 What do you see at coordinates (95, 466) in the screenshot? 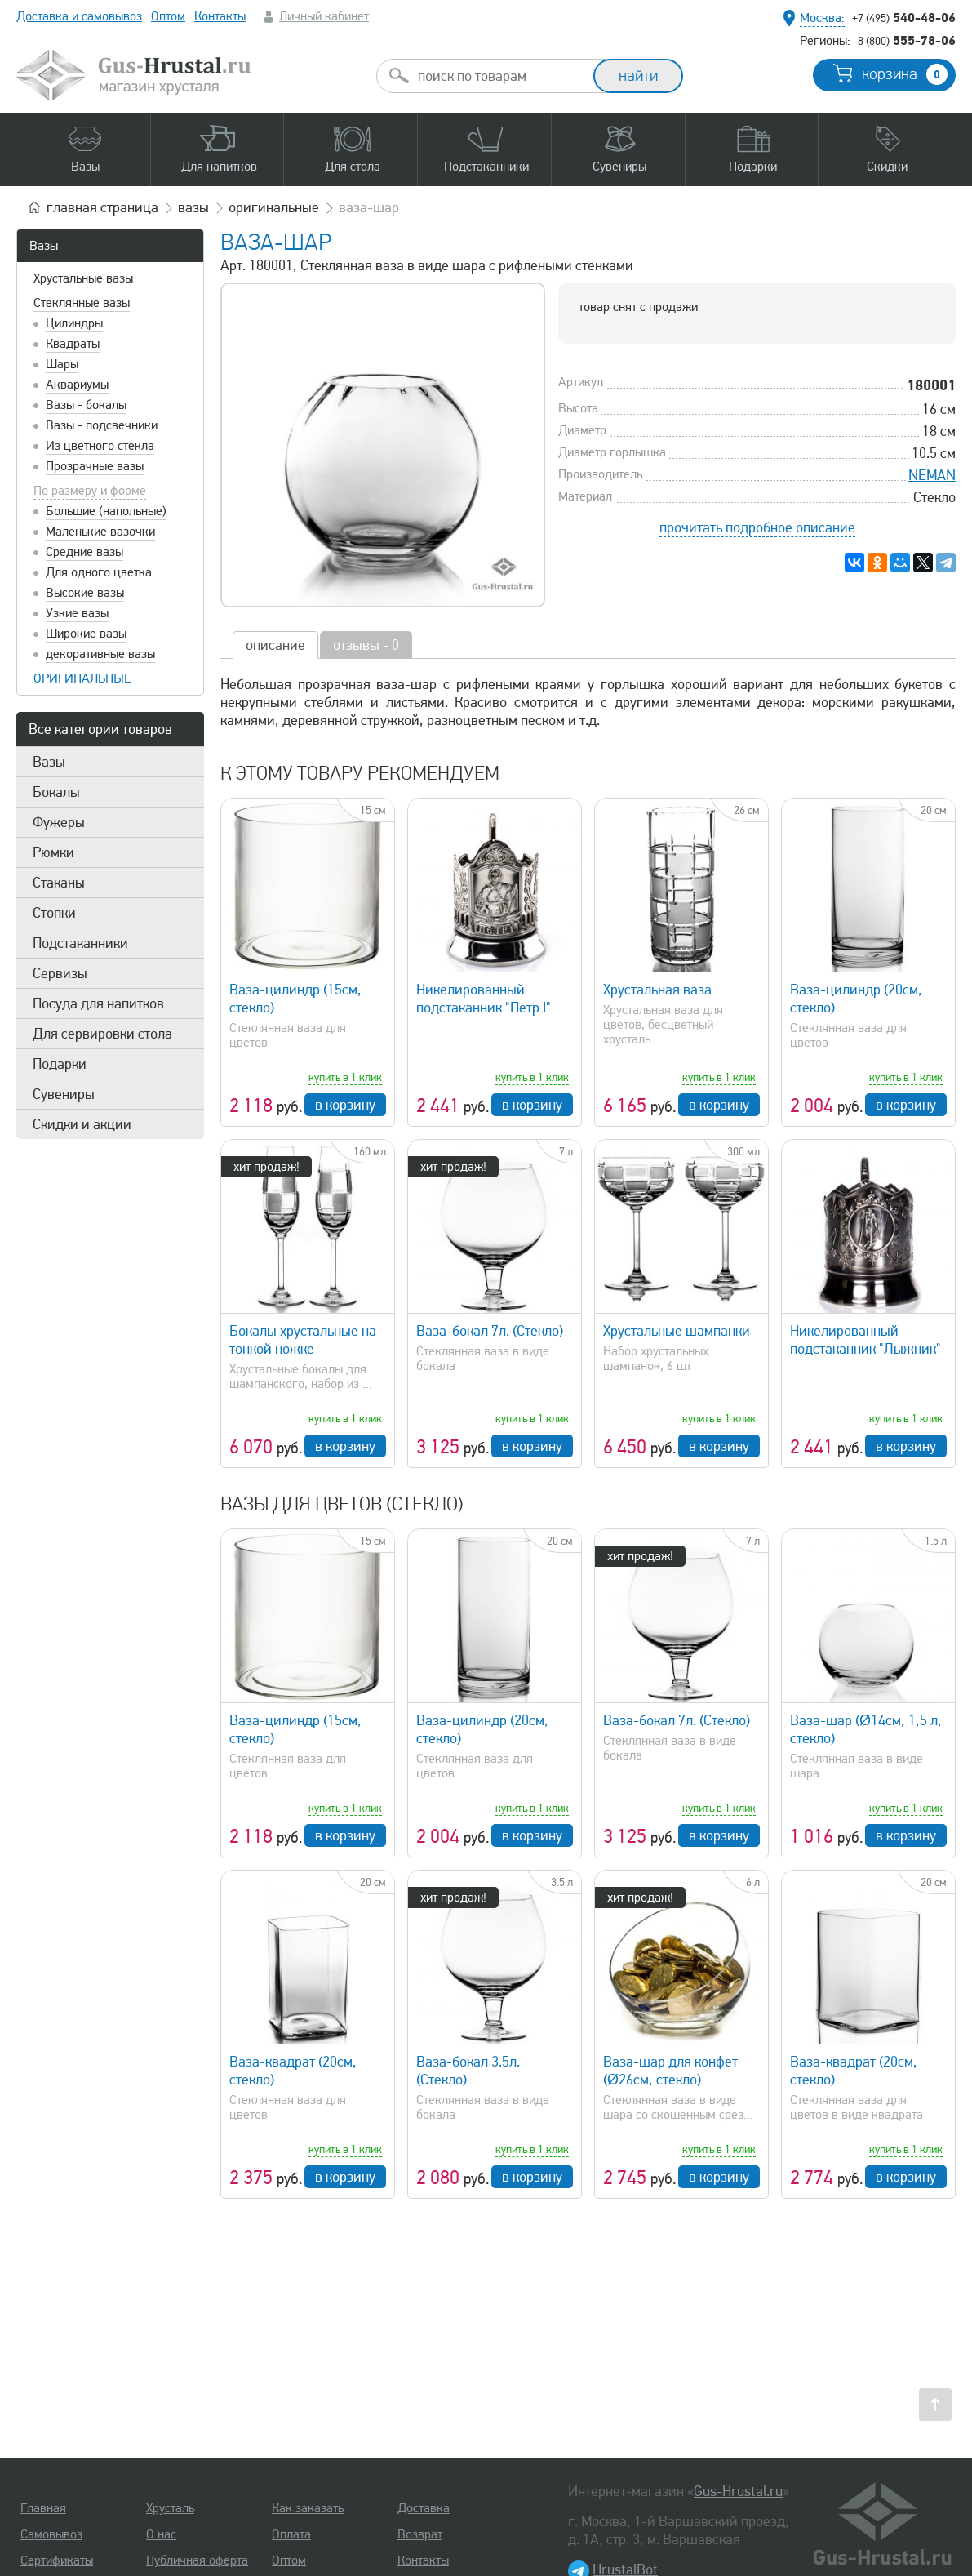
I see `Прозрачные вазы` at bounding box center [95, 466].